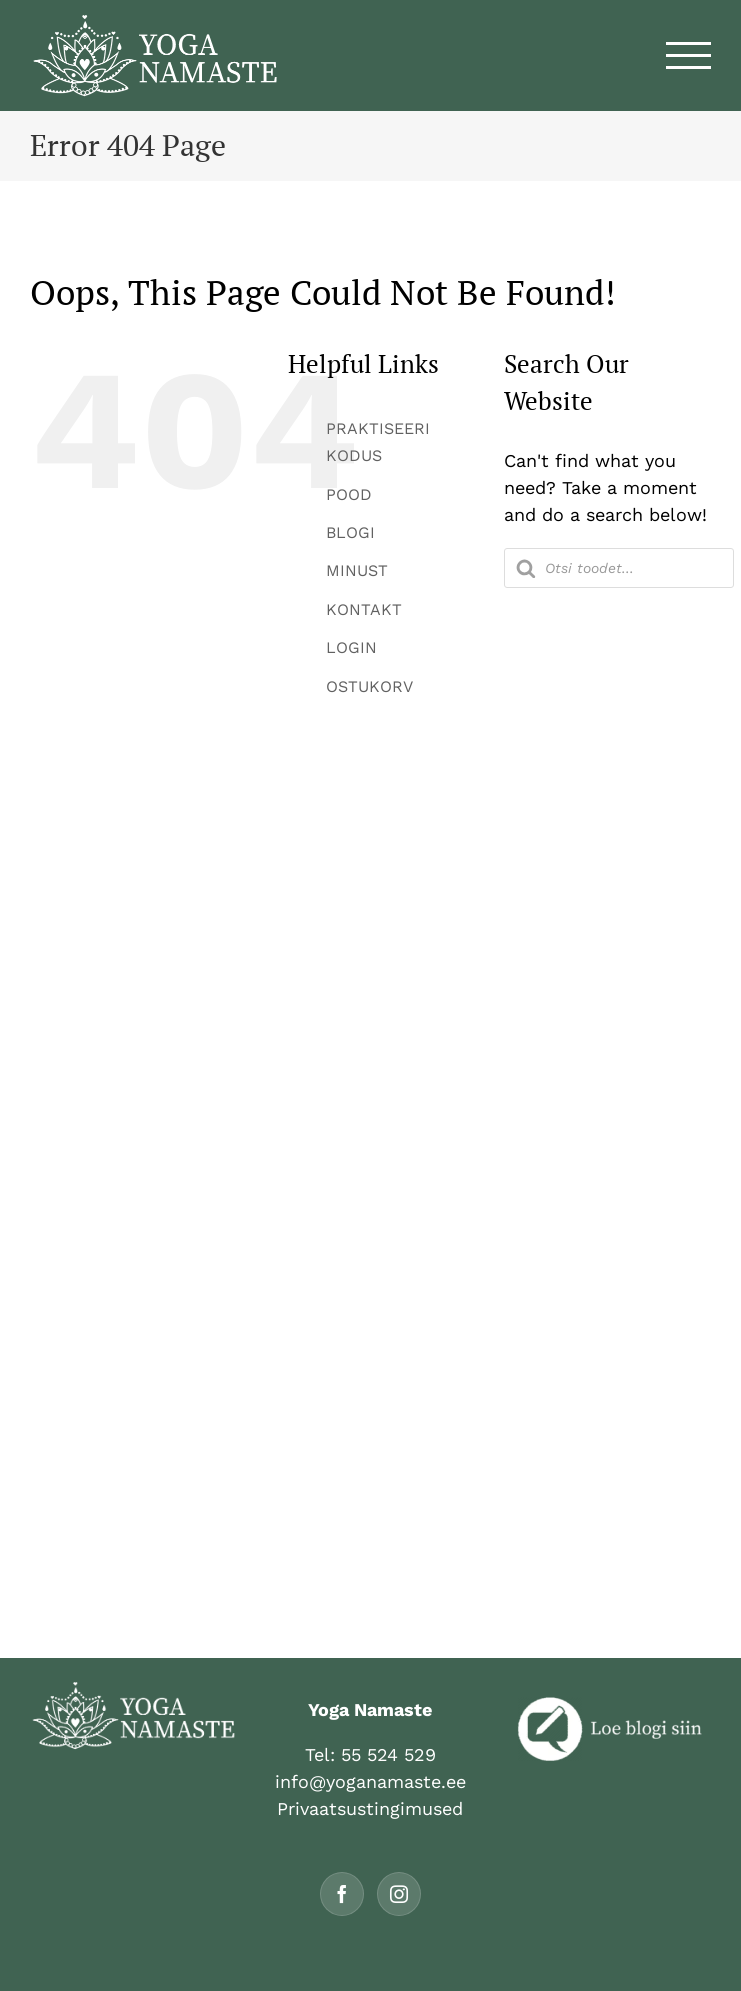  Describe the element at coordinates (370, 1808) in the screenshot. I see `Privaatsustingimused` at that location.